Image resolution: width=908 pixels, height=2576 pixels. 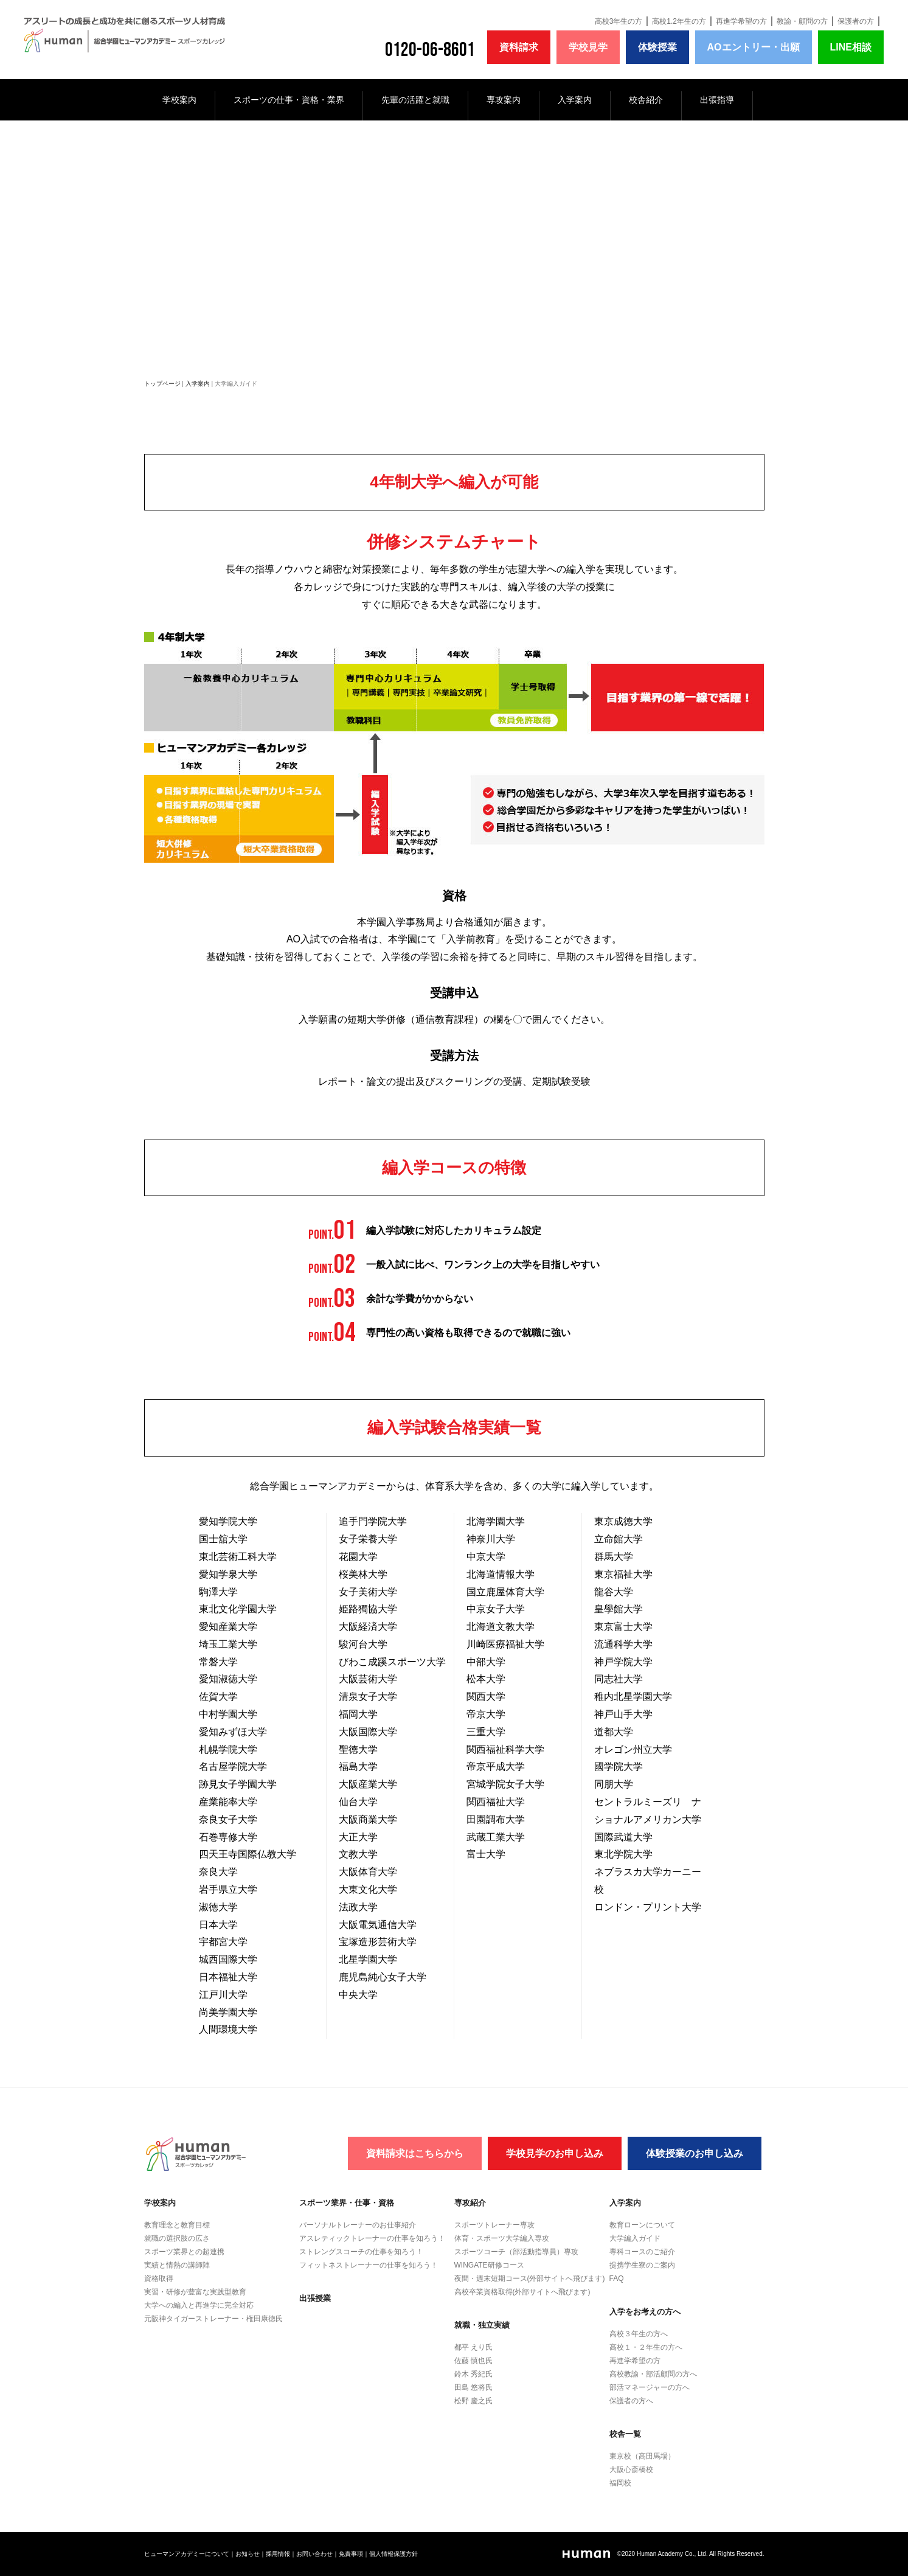 What do you see at coordinates (473, 2401) in the screenshot?
I see `松野 慶之氏` at bounding box center [473, 2401].